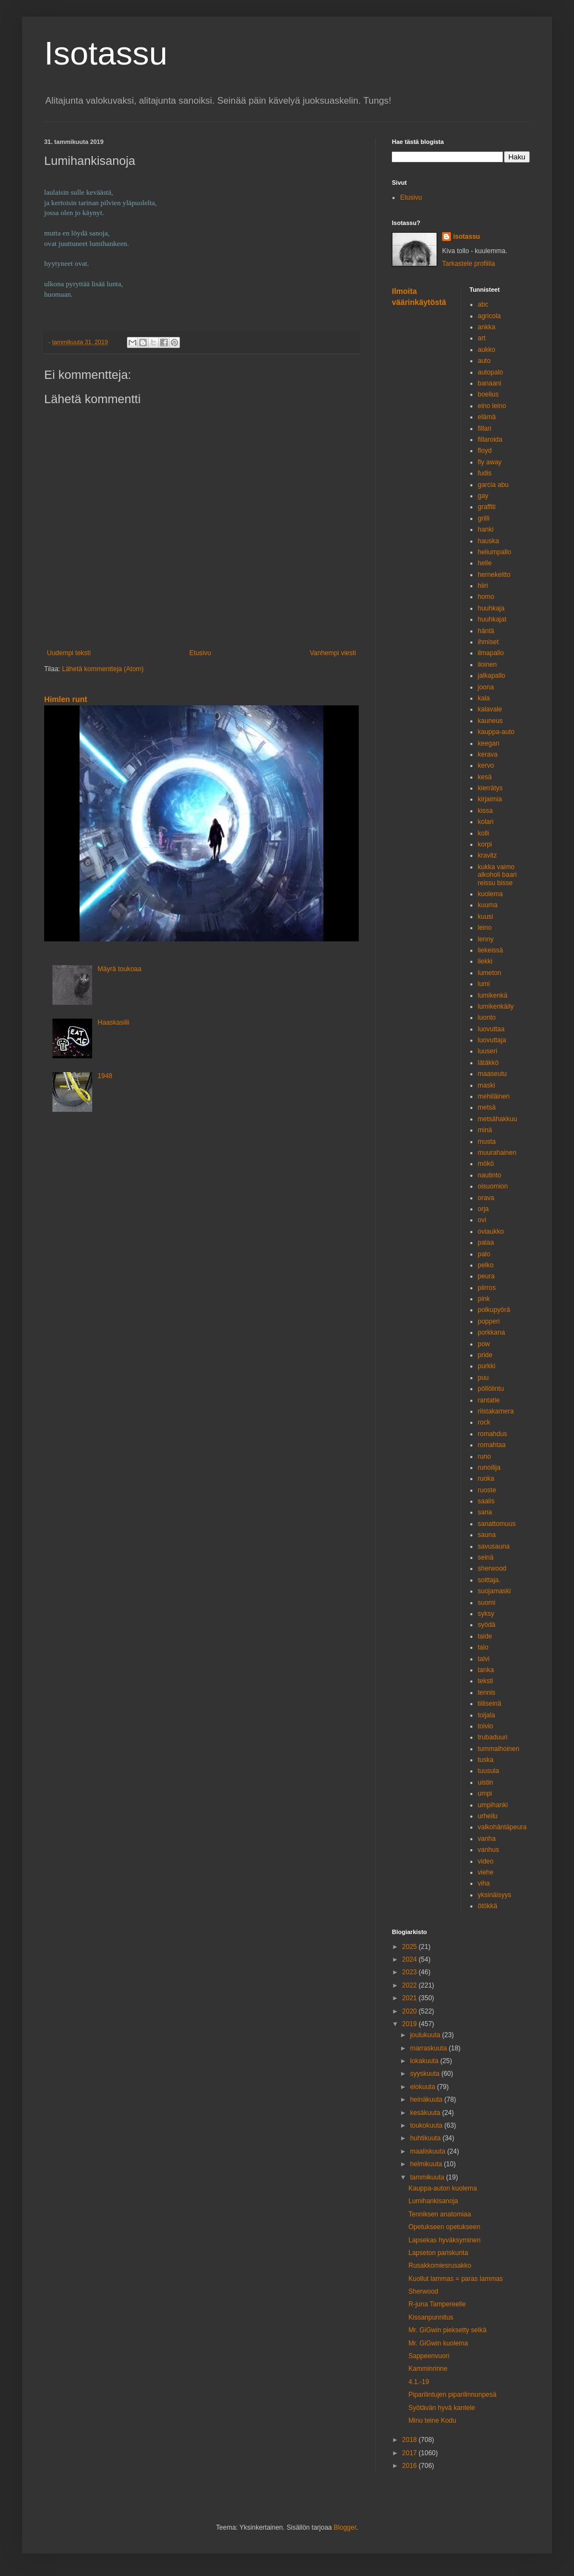  What do you see at coordinates (486, 1557) in the screenshot?
I see `seinä` at bounding box center [486, 1557].